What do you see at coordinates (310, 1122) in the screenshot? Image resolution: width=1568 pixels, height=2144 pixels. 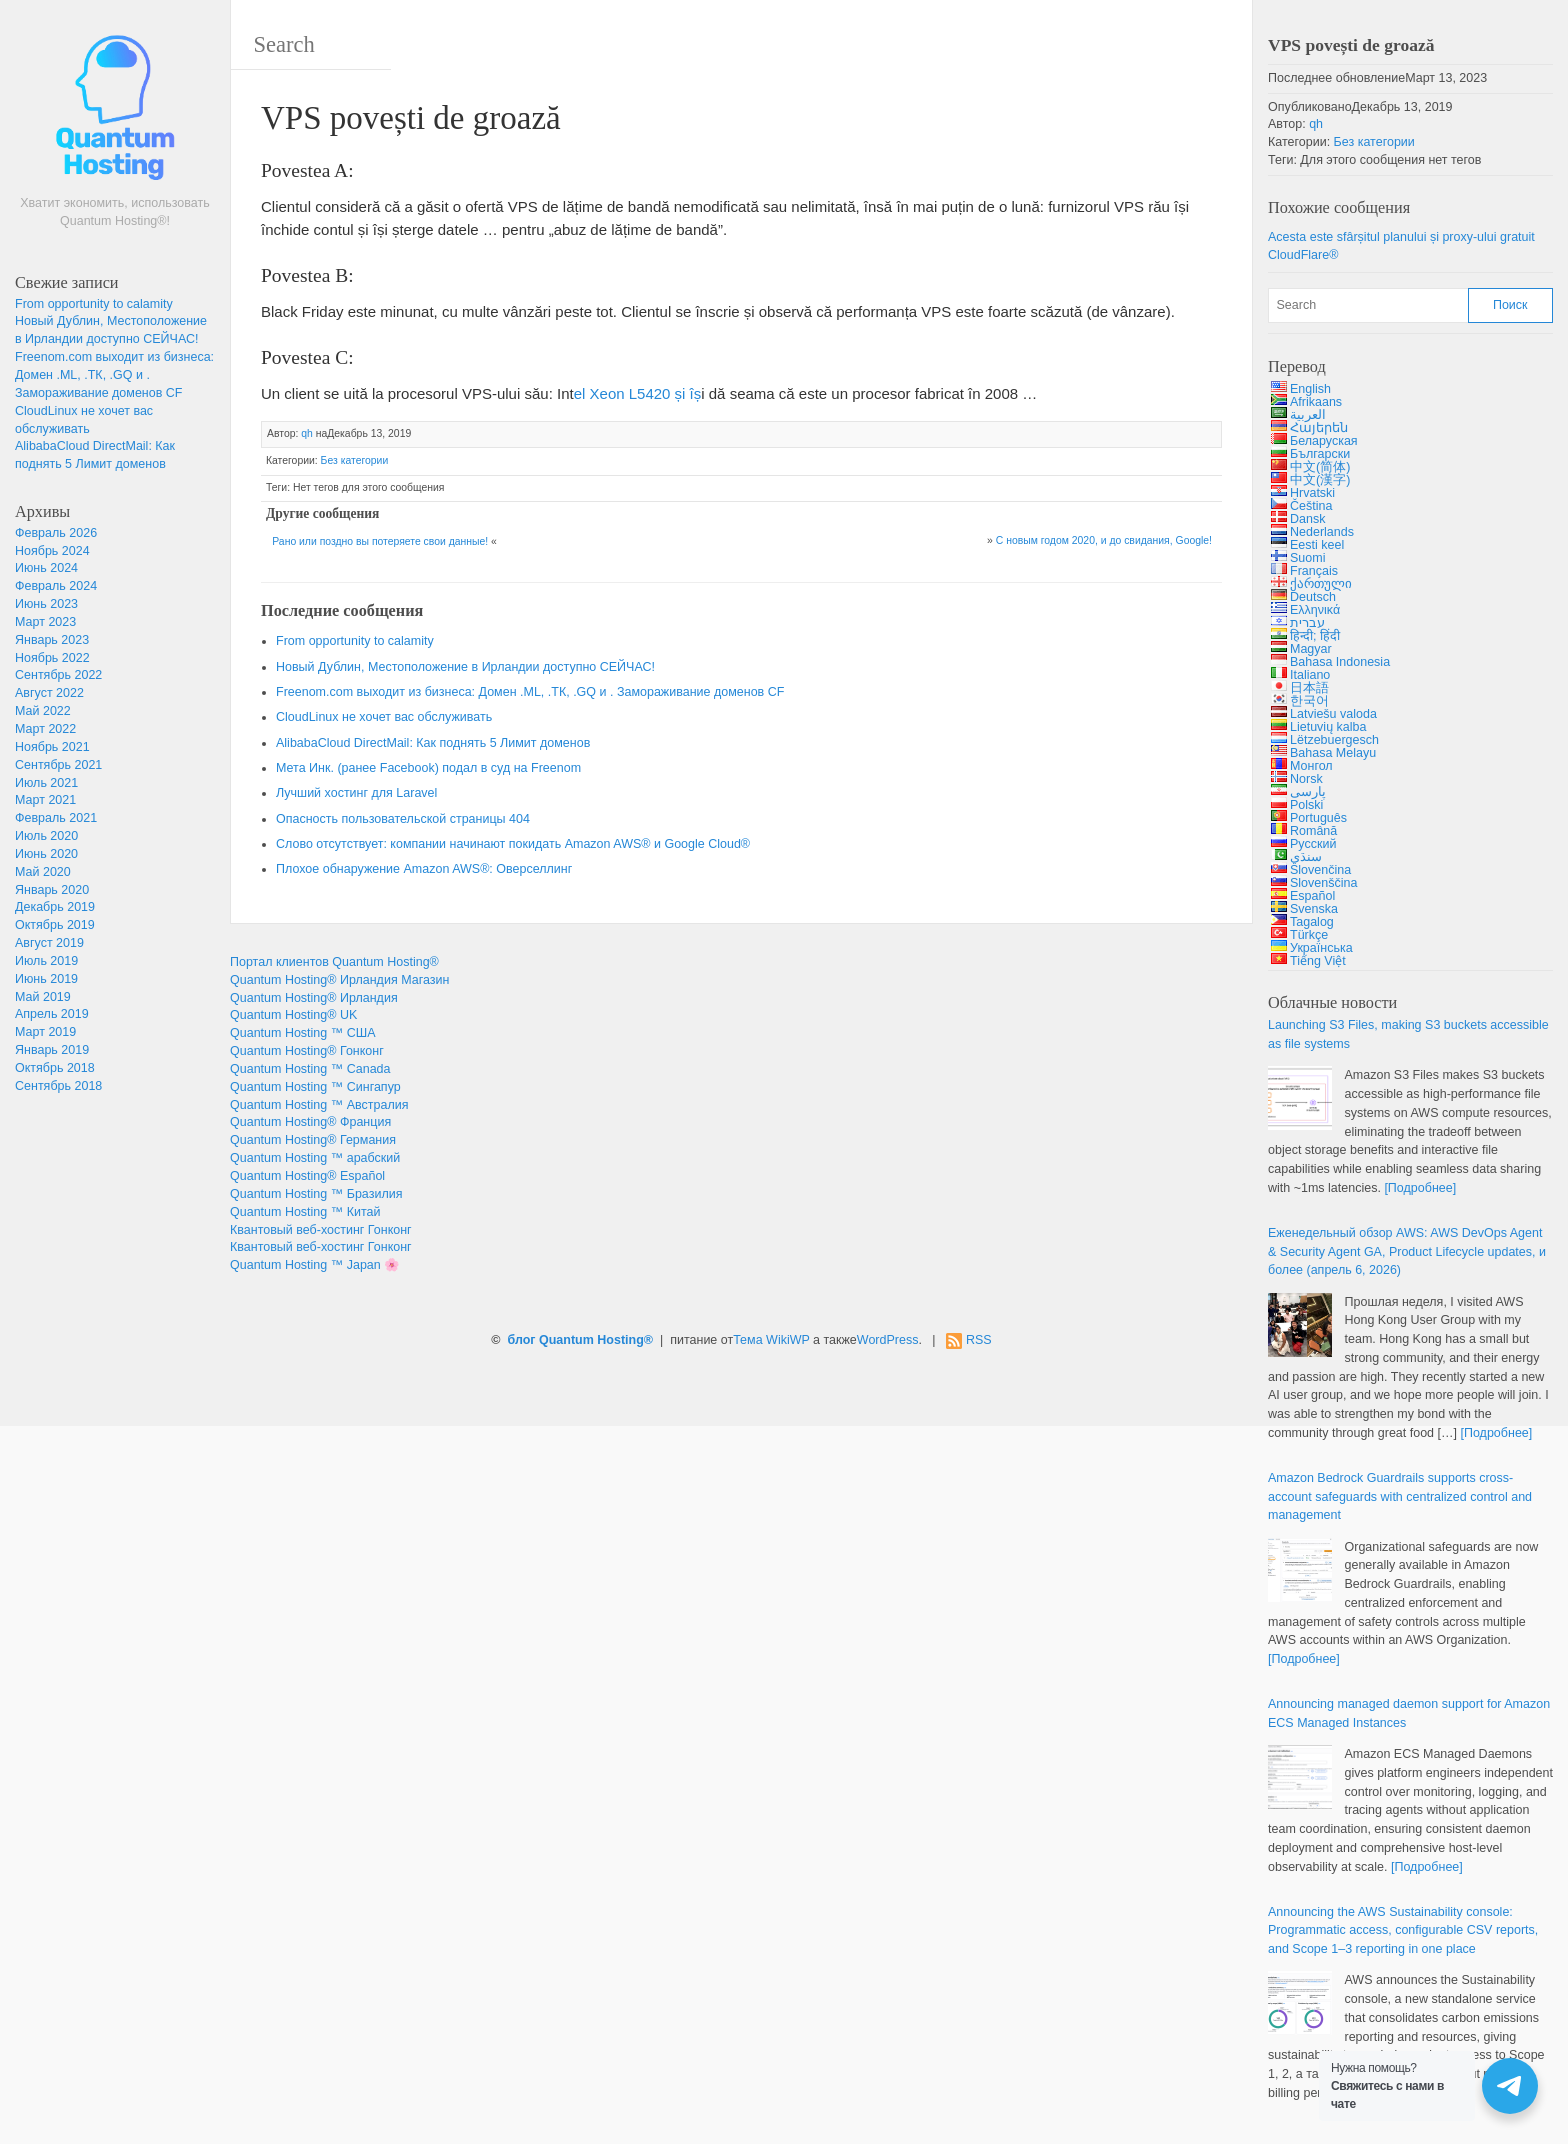 I see `Quantum Hosting® Франция` at bounding box center [310, 1122].